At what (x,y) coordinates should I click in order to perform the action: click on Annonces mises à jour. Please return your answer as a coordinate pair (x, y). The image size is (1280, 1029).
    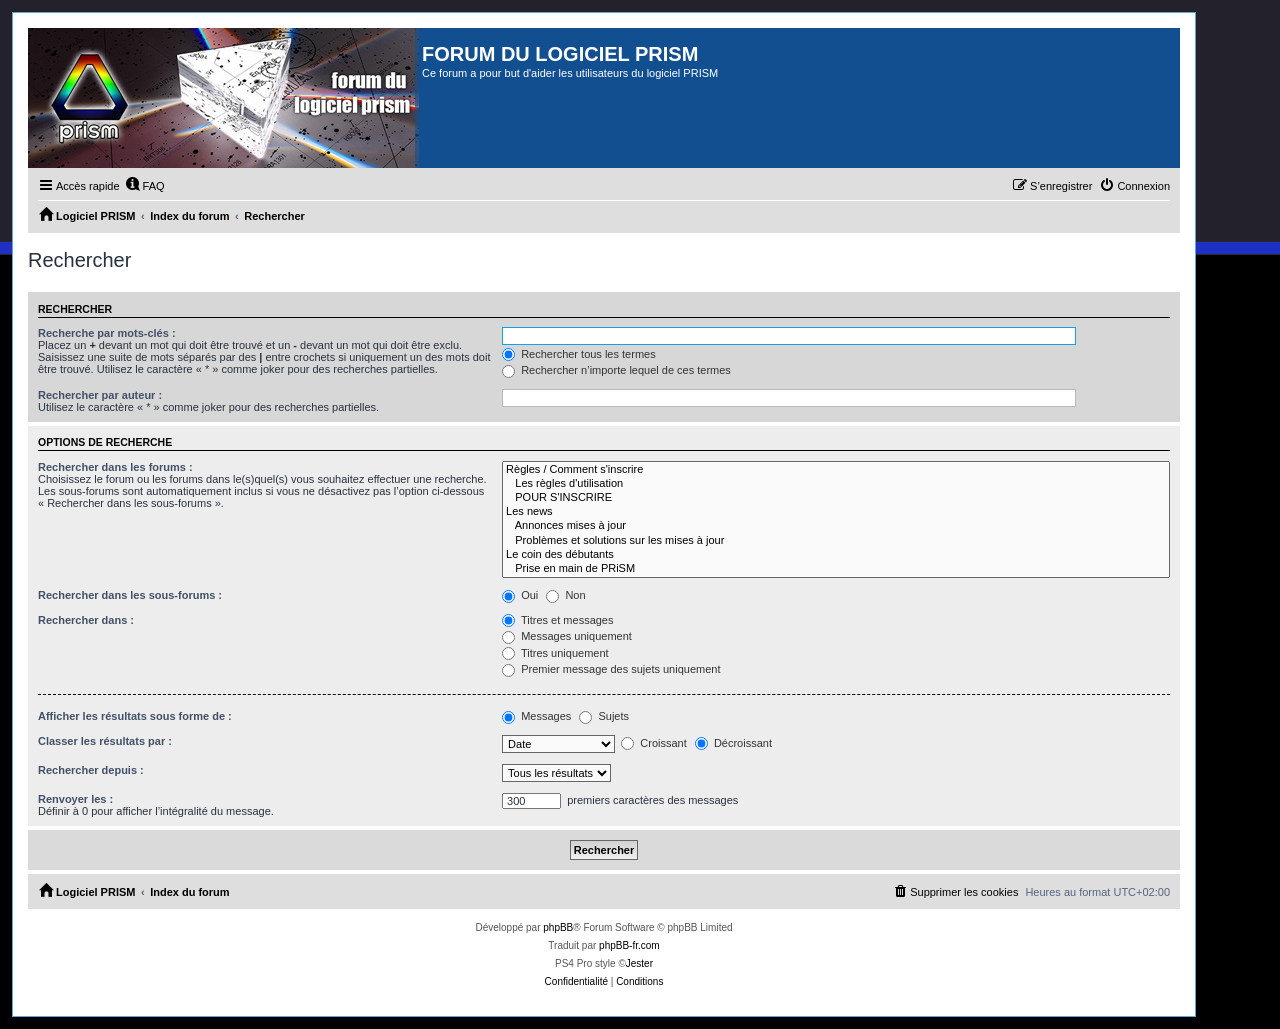
    Looking at the image, I should click on (836, 526).